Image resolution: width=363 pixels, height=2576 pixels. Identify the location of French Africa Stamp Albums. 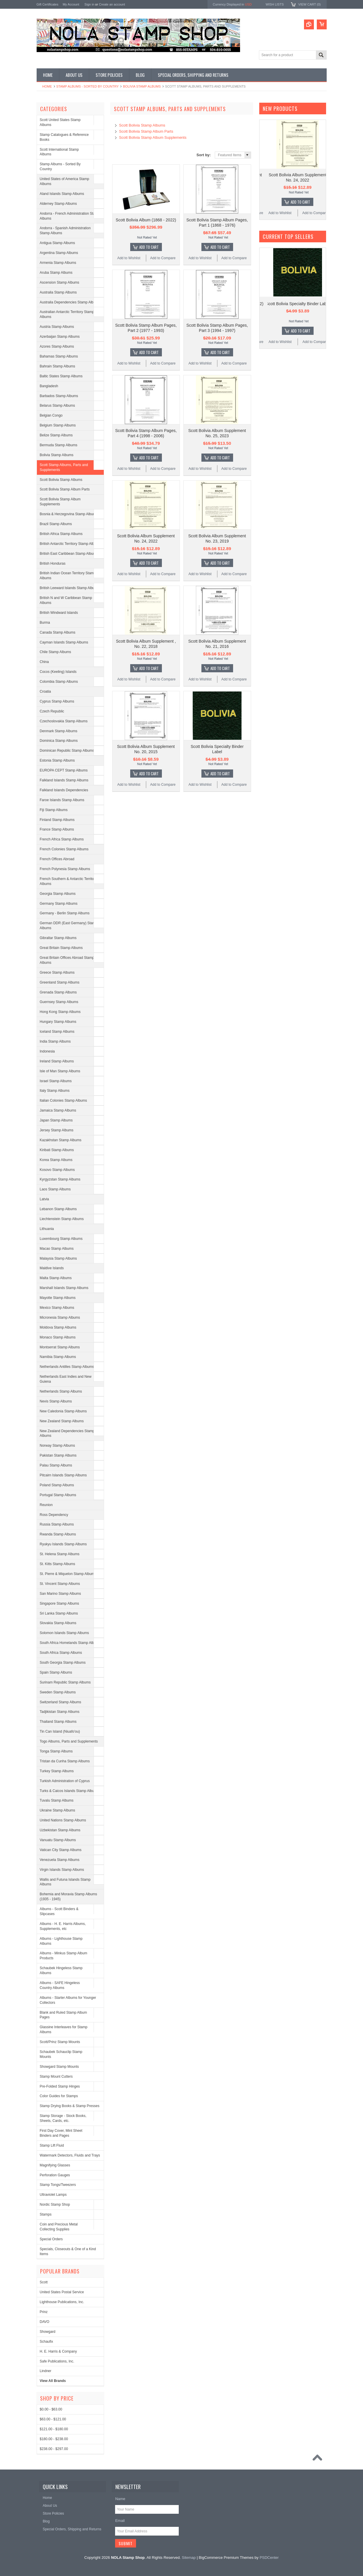
(62, 839).